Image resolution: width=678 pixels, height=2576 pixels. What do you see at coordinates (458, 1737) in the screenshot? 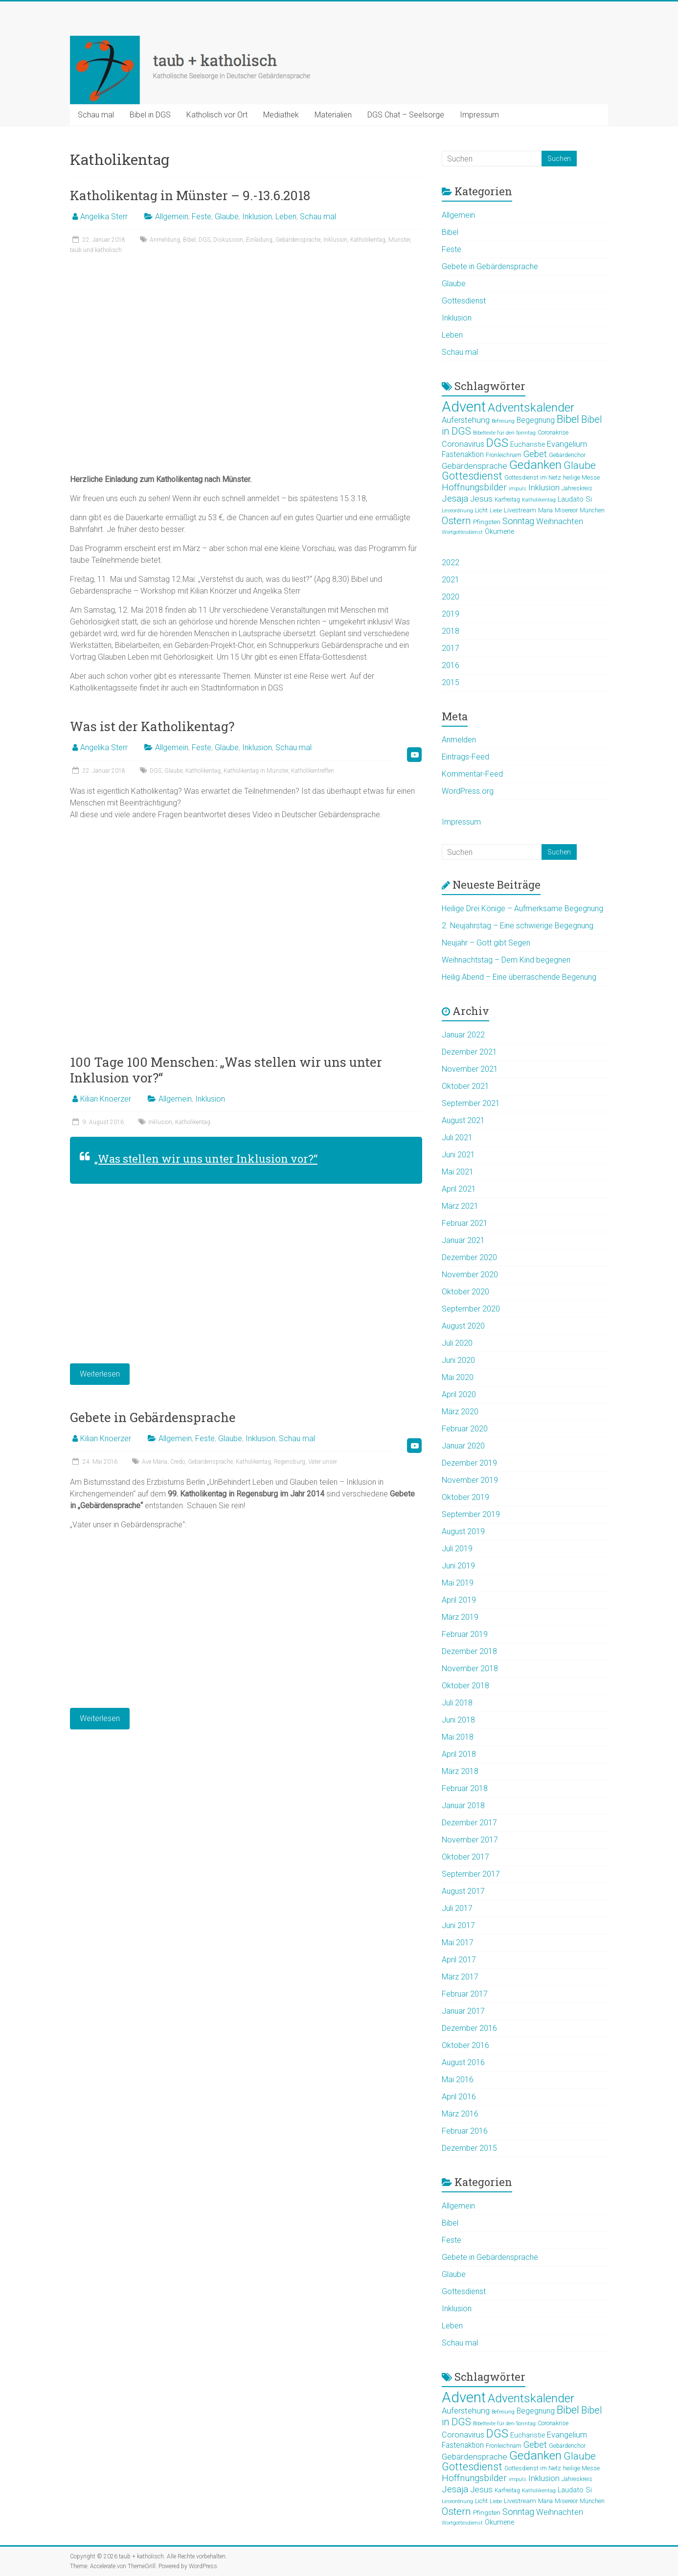
I see `Mai 2018` at bounding box center [458, 1737].